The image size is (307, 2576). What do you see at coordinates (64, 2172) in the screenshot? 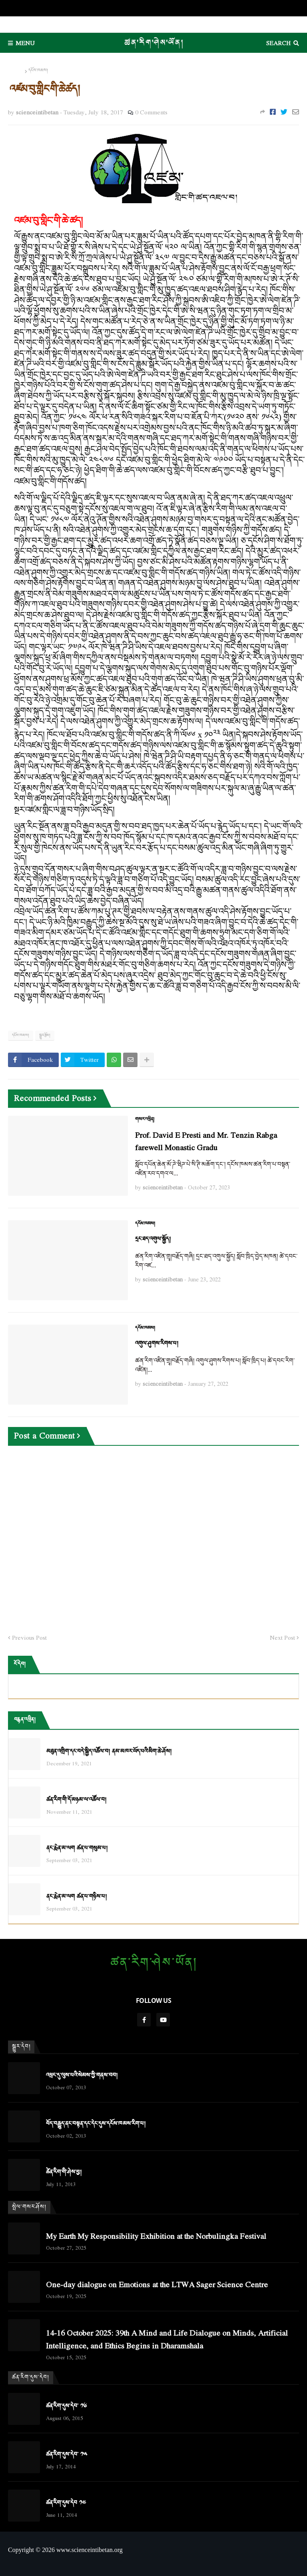
I see `ཚེན་རིག་གི་ཤེས་བྱ།` at bounding box center [64, 2172].